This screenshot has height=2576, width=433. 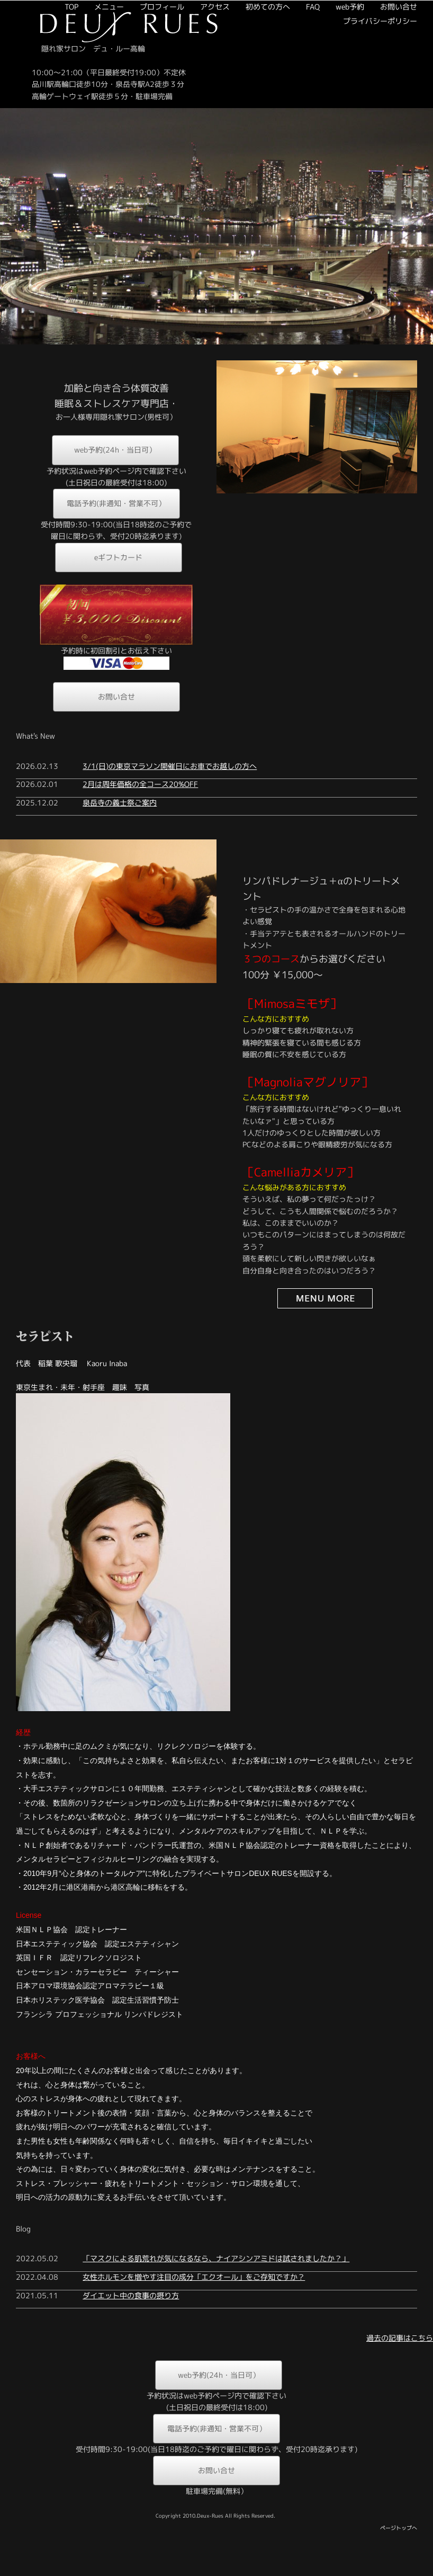 I want to click on お問い合せ, so click(x=366, y=108).